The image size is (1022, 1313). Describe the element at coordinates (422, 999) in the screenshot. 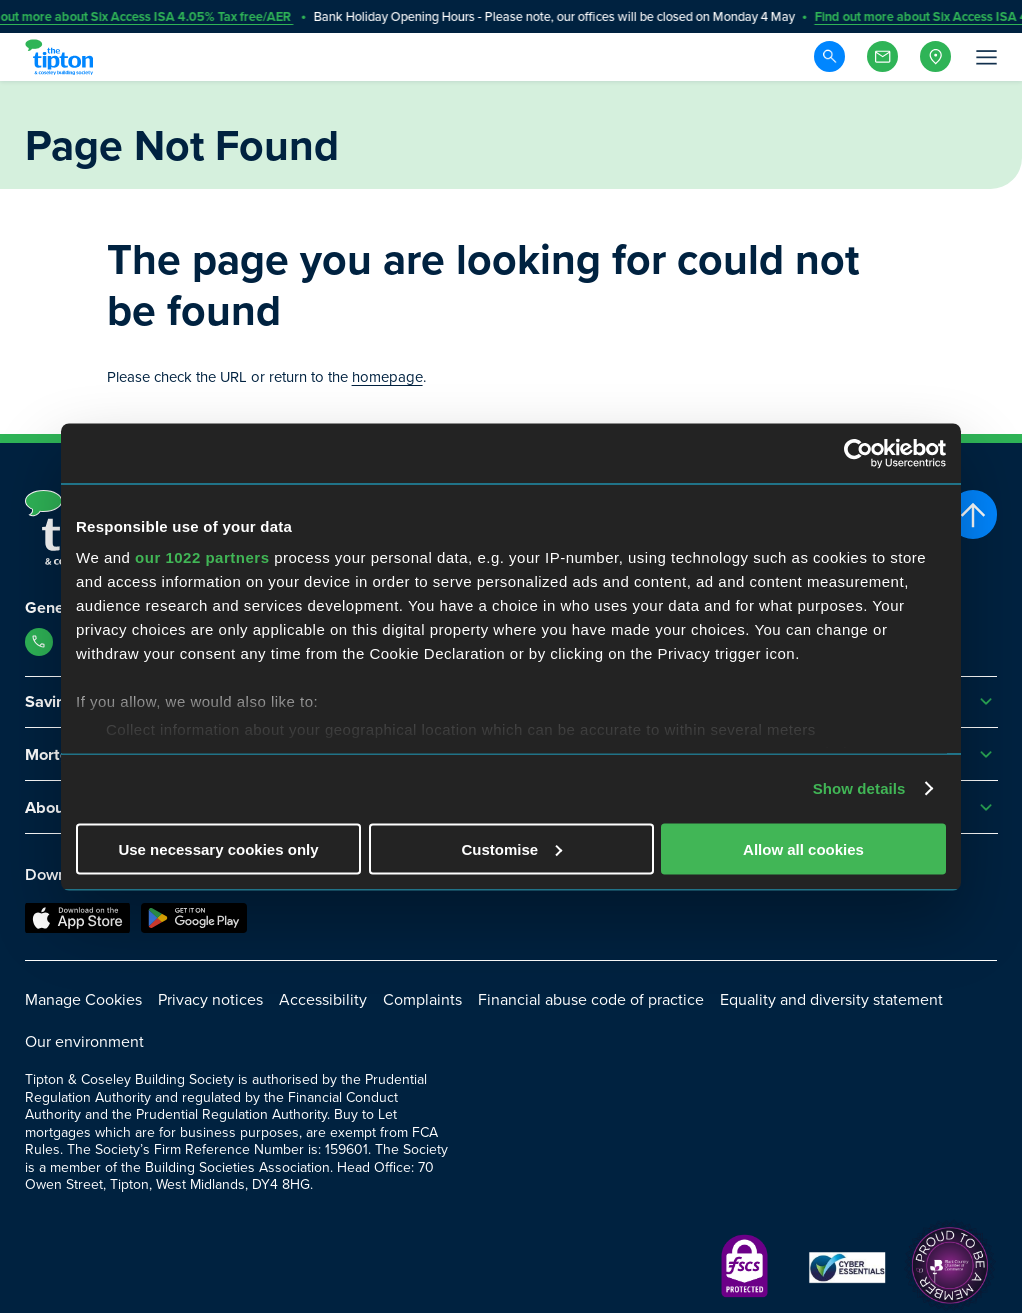

I see `Complaints` at that location.